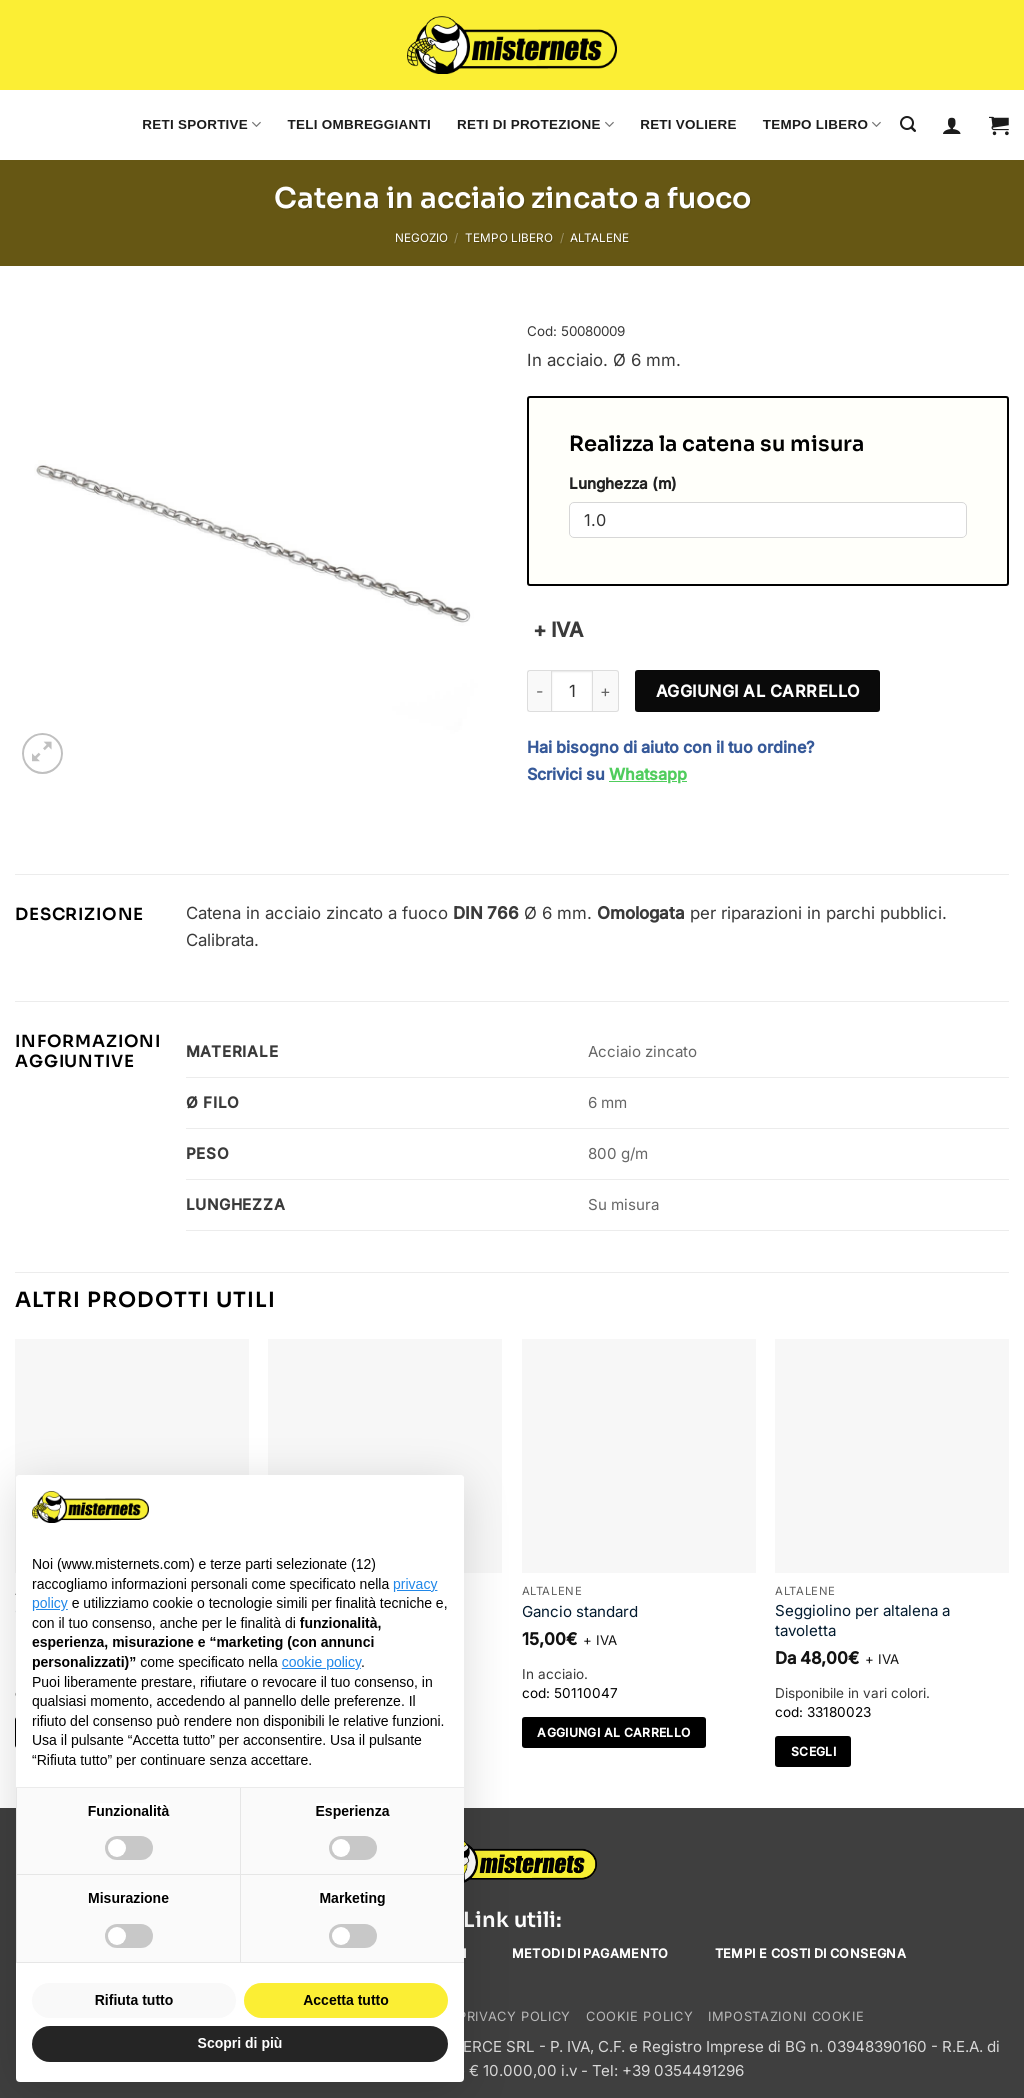 Image resolution: width=1024 pixels, height=2098 pixels. Describe the element at coordinates (786, 2016) in the screenshot. I see `Impostazioni cookie` at that location.